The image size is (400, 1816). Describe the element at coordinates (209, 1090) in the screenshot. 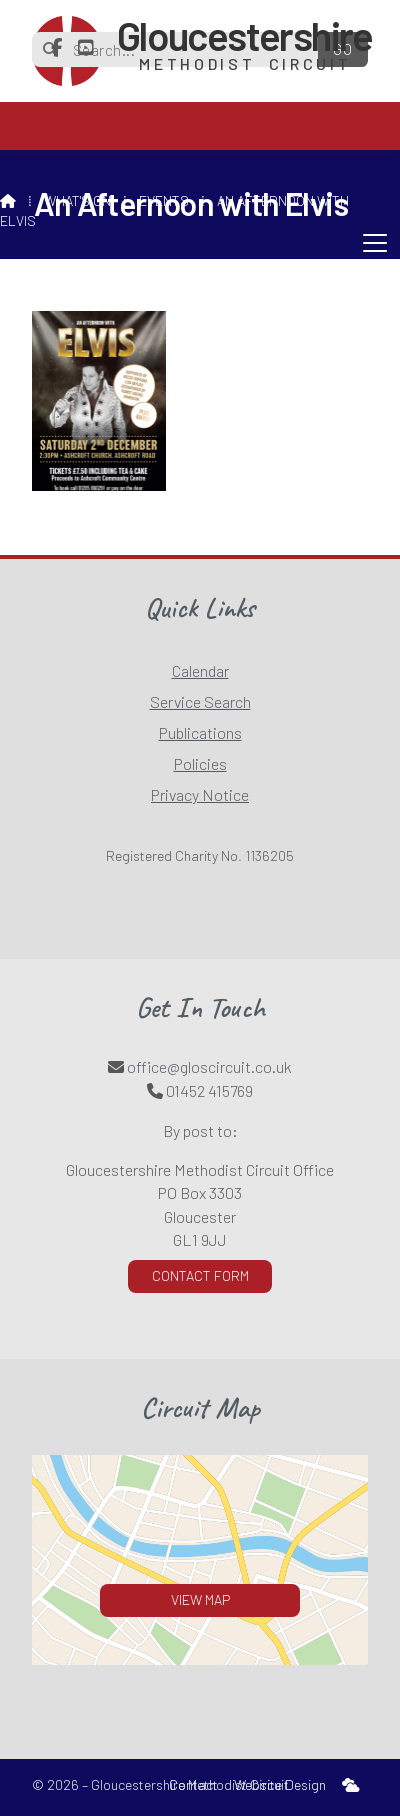

I see `01452 415769` at that location.